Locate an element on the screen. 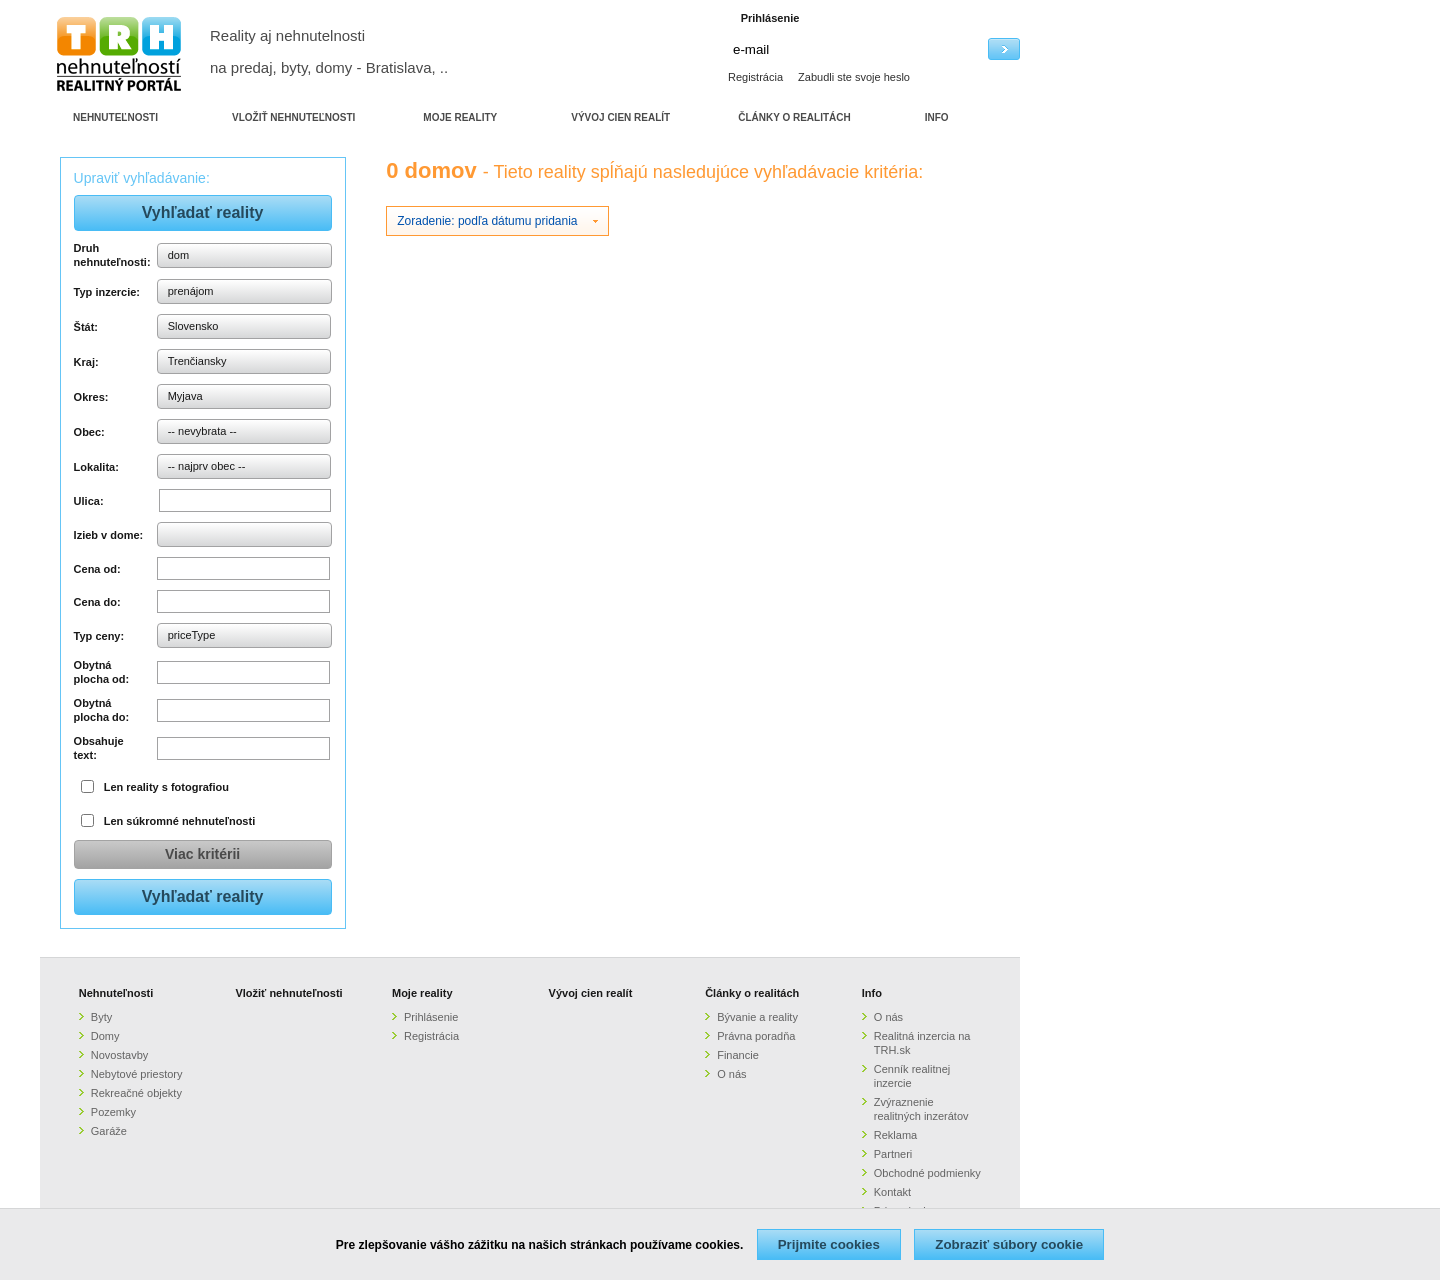 This screenshot has width=1440, height=1280. Moje reality is located at coordinates (422, 993).